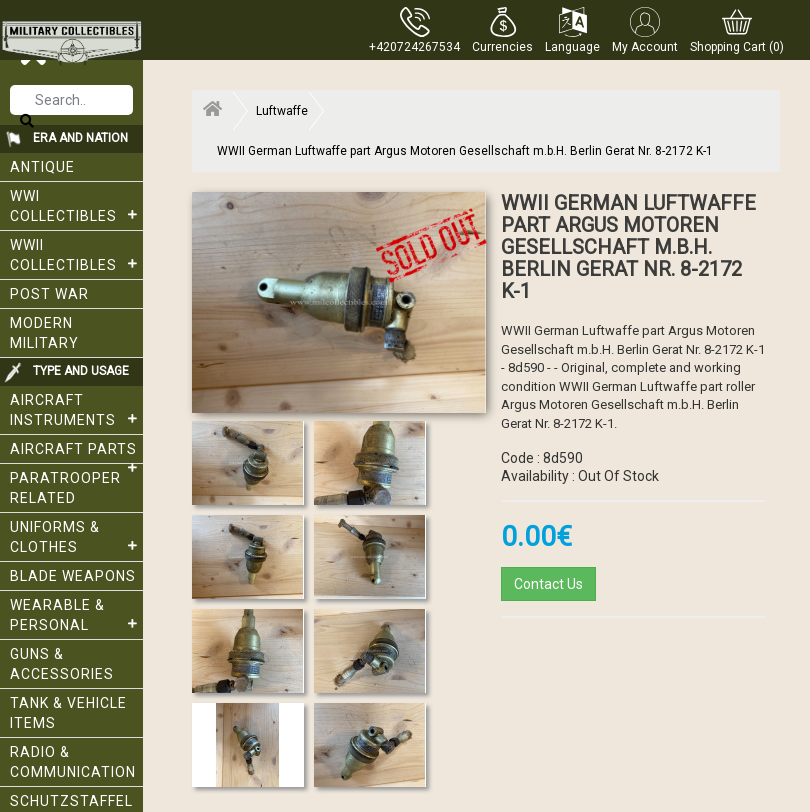  I want to click on WWII Collectibles, so click(76, 255).